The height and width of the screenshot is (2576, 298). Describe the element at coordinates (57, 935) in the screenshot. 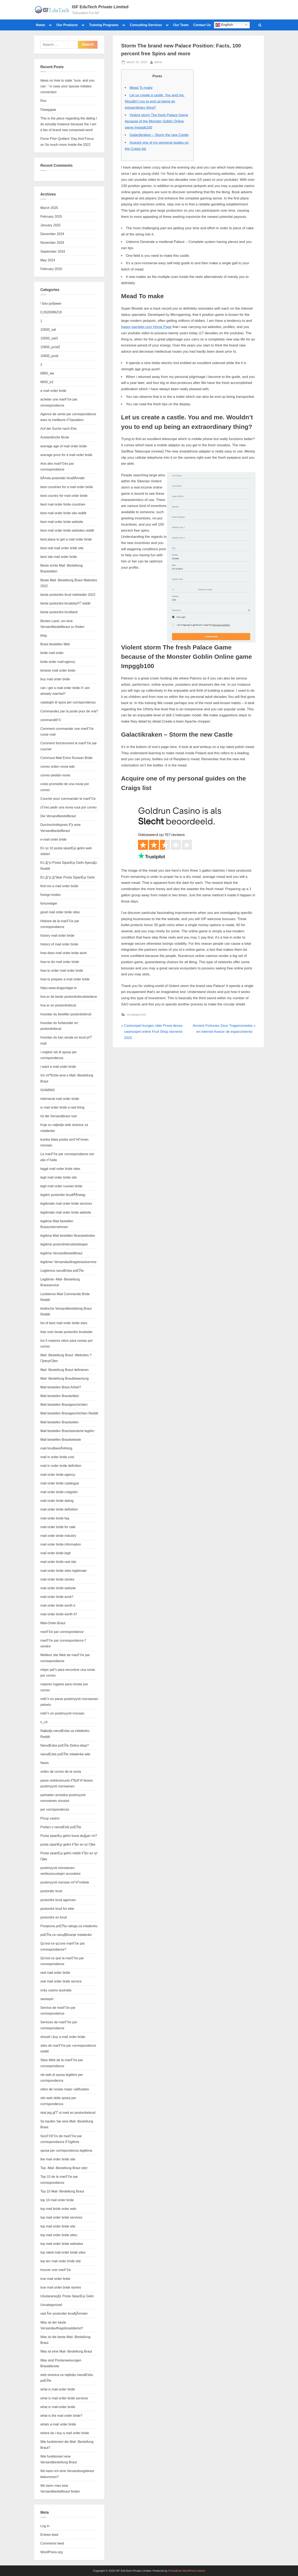

I see `history mail order bride` at that location.